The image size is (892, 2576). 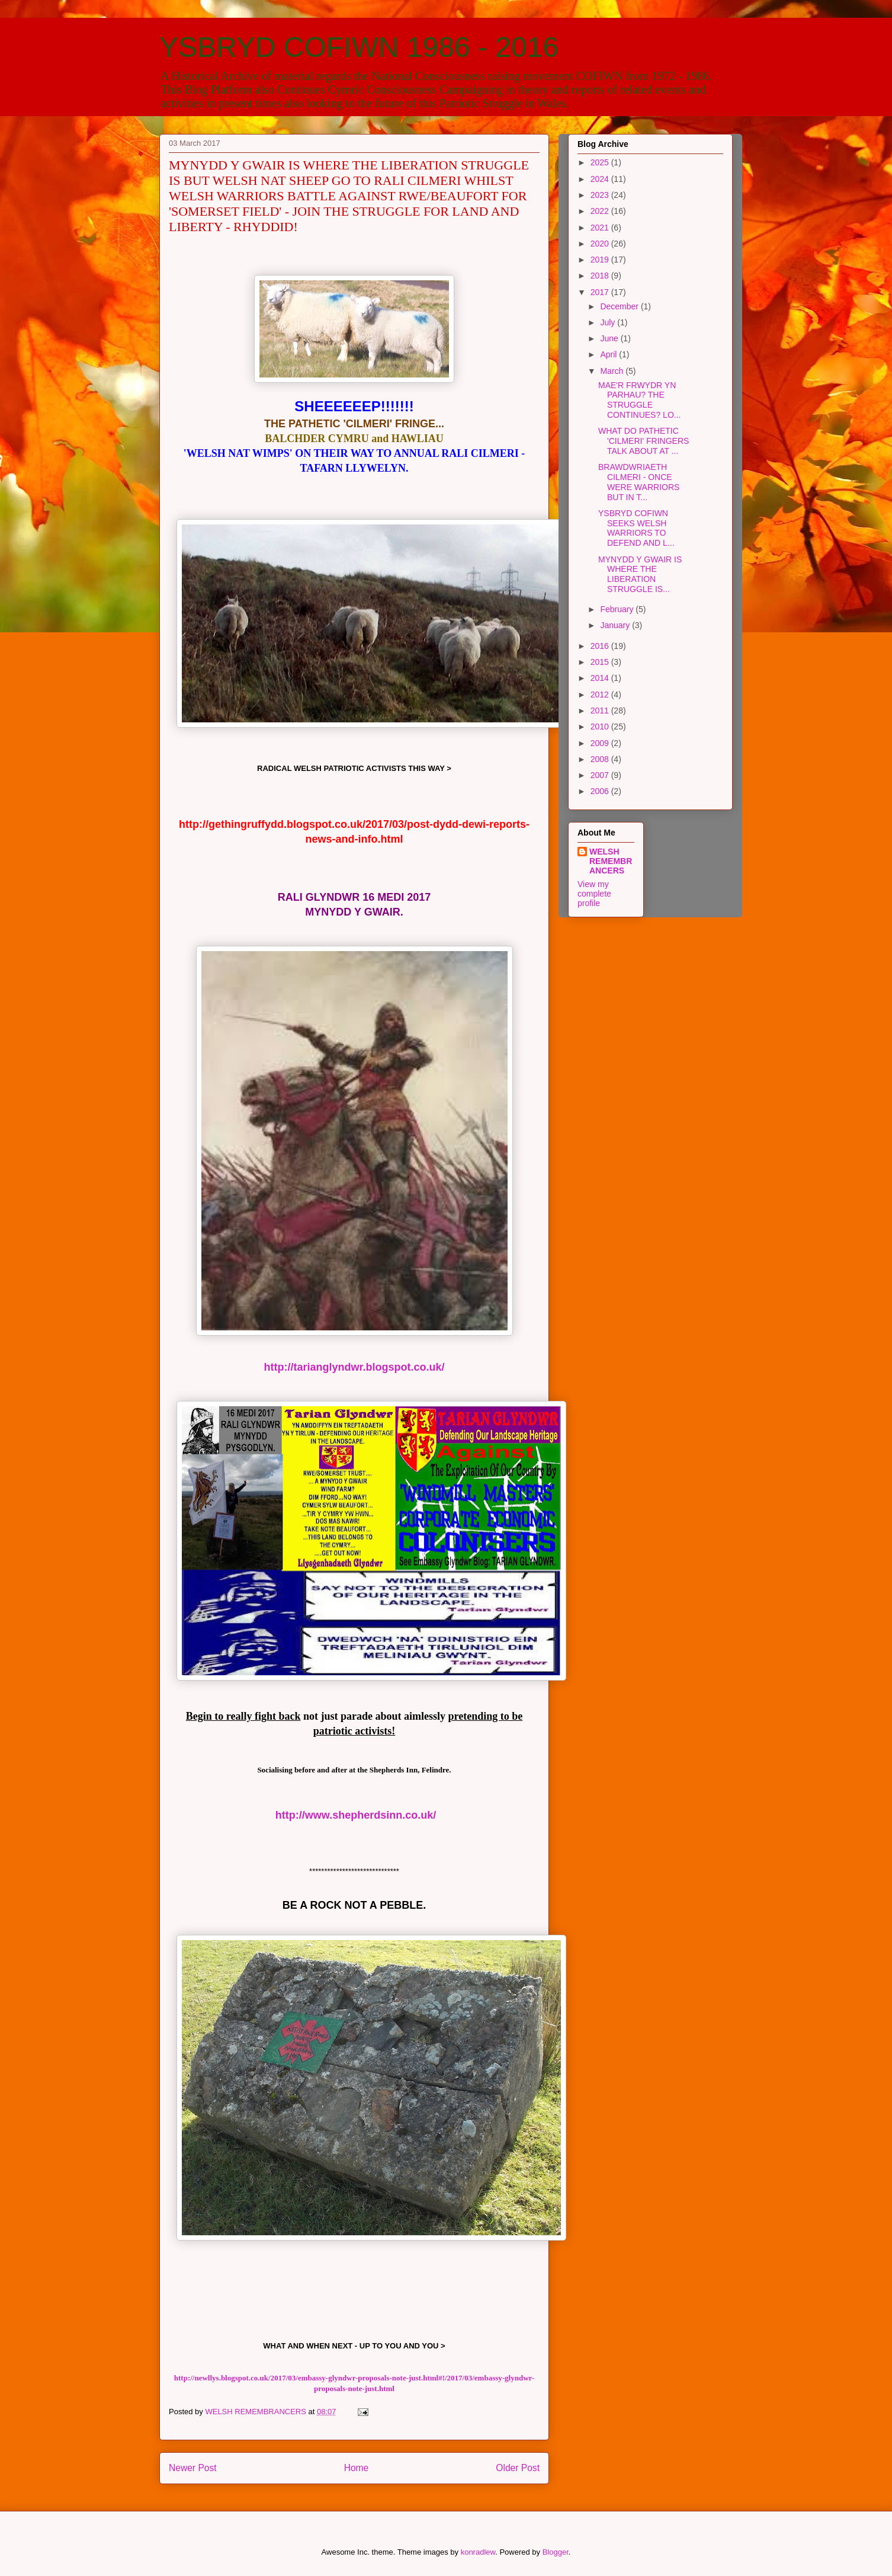 What do you see at coordinates (610, 861) in the screenshot?
I see `WELSH REMEMBRANCERS` at bounding box center [610, 861].